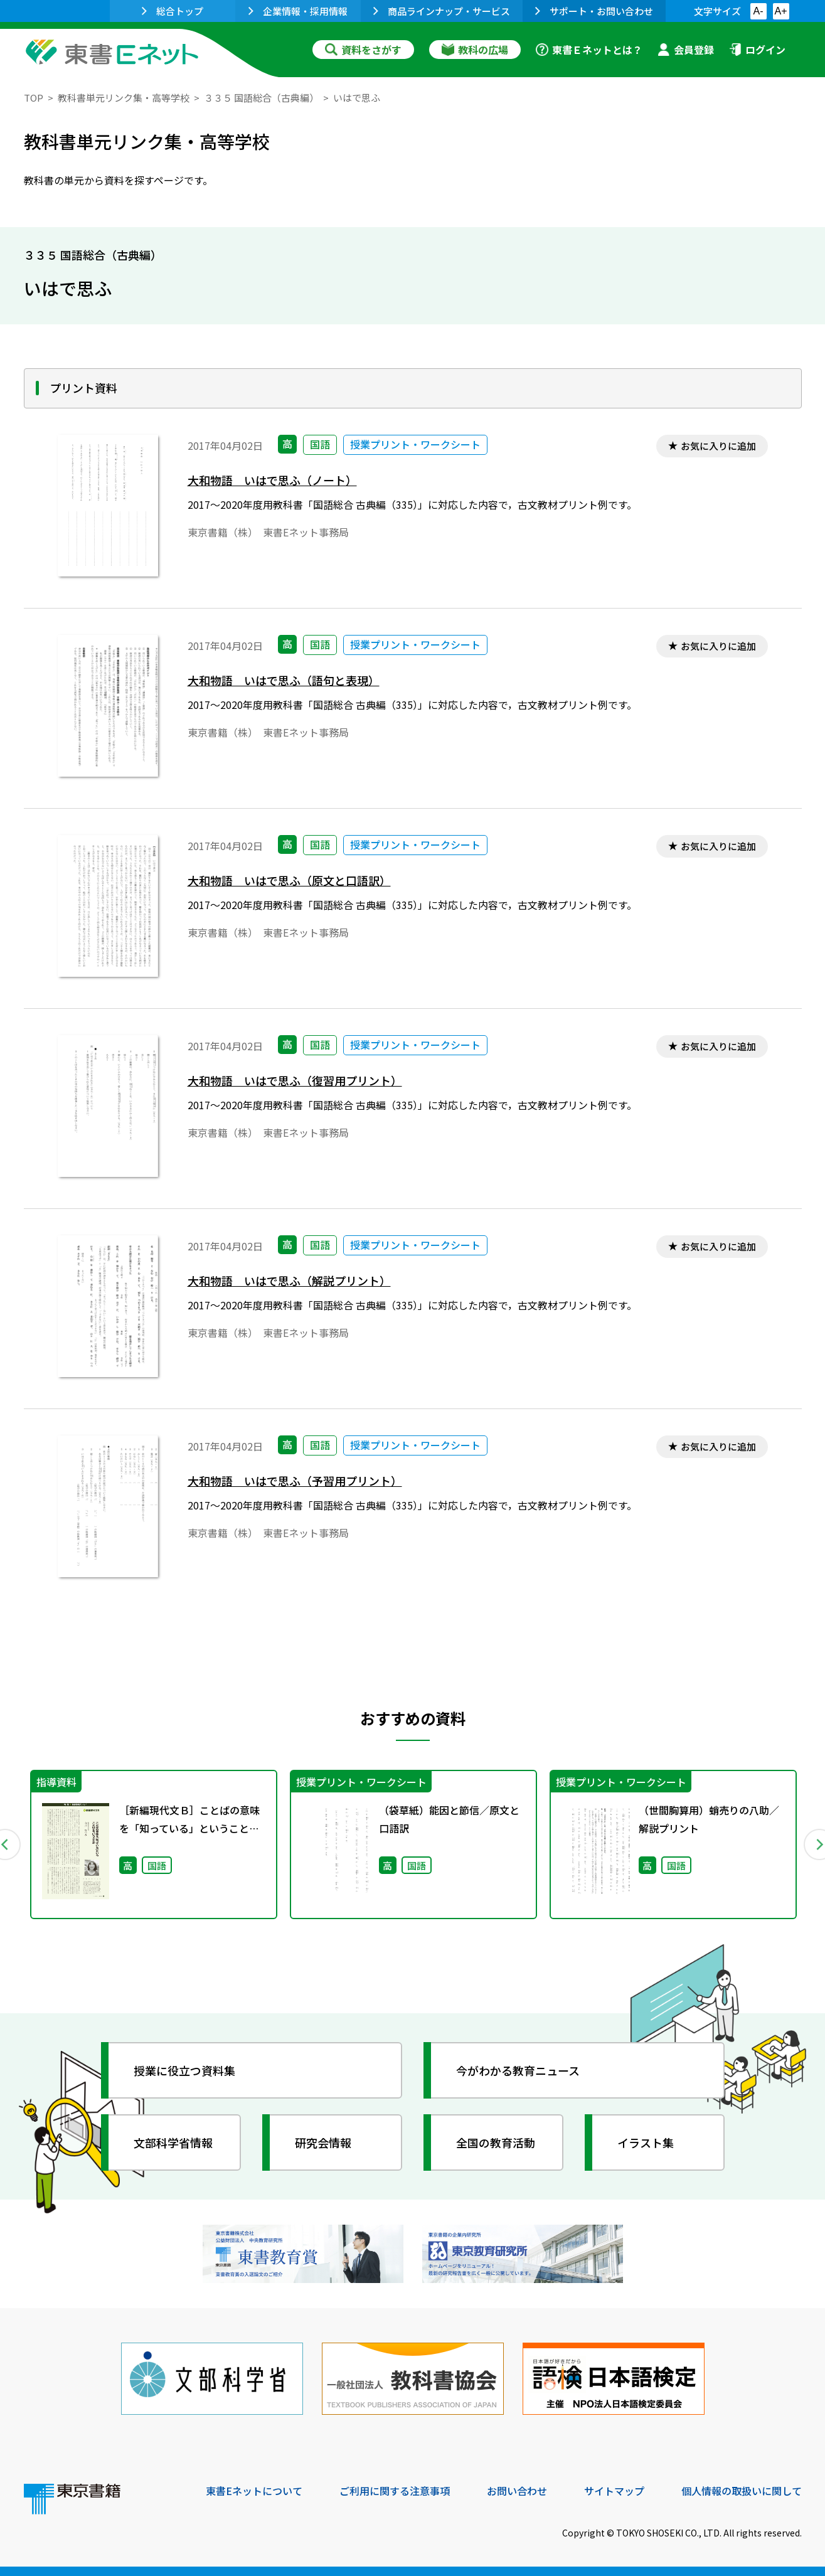 Image resolution: width=825 pixels, height=2576 pixels. I want to click on 全国の教育活動, so click(495, 2142).